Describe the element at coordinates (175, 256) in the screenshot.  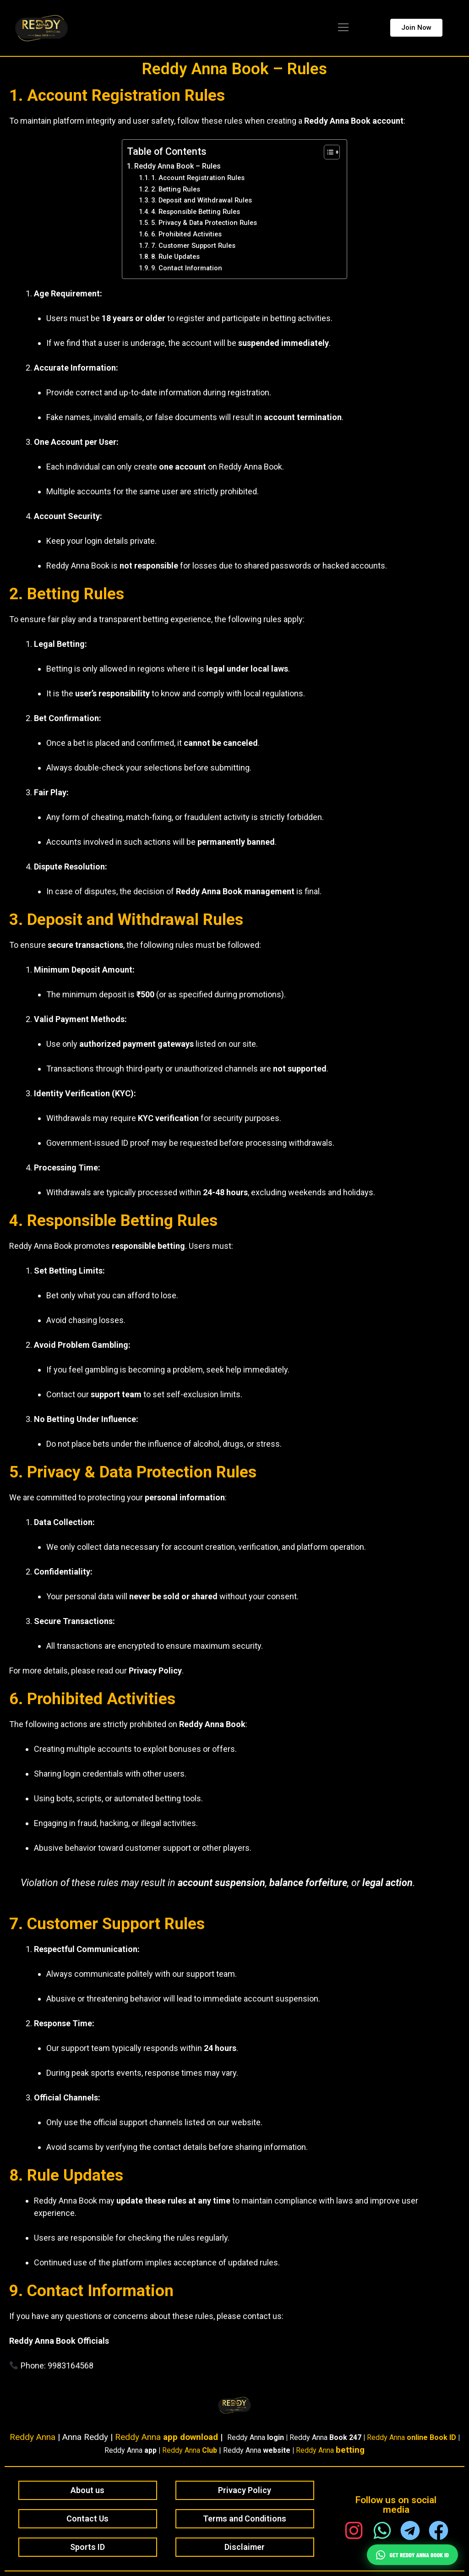
I see `8. Rule Updates` at that location.